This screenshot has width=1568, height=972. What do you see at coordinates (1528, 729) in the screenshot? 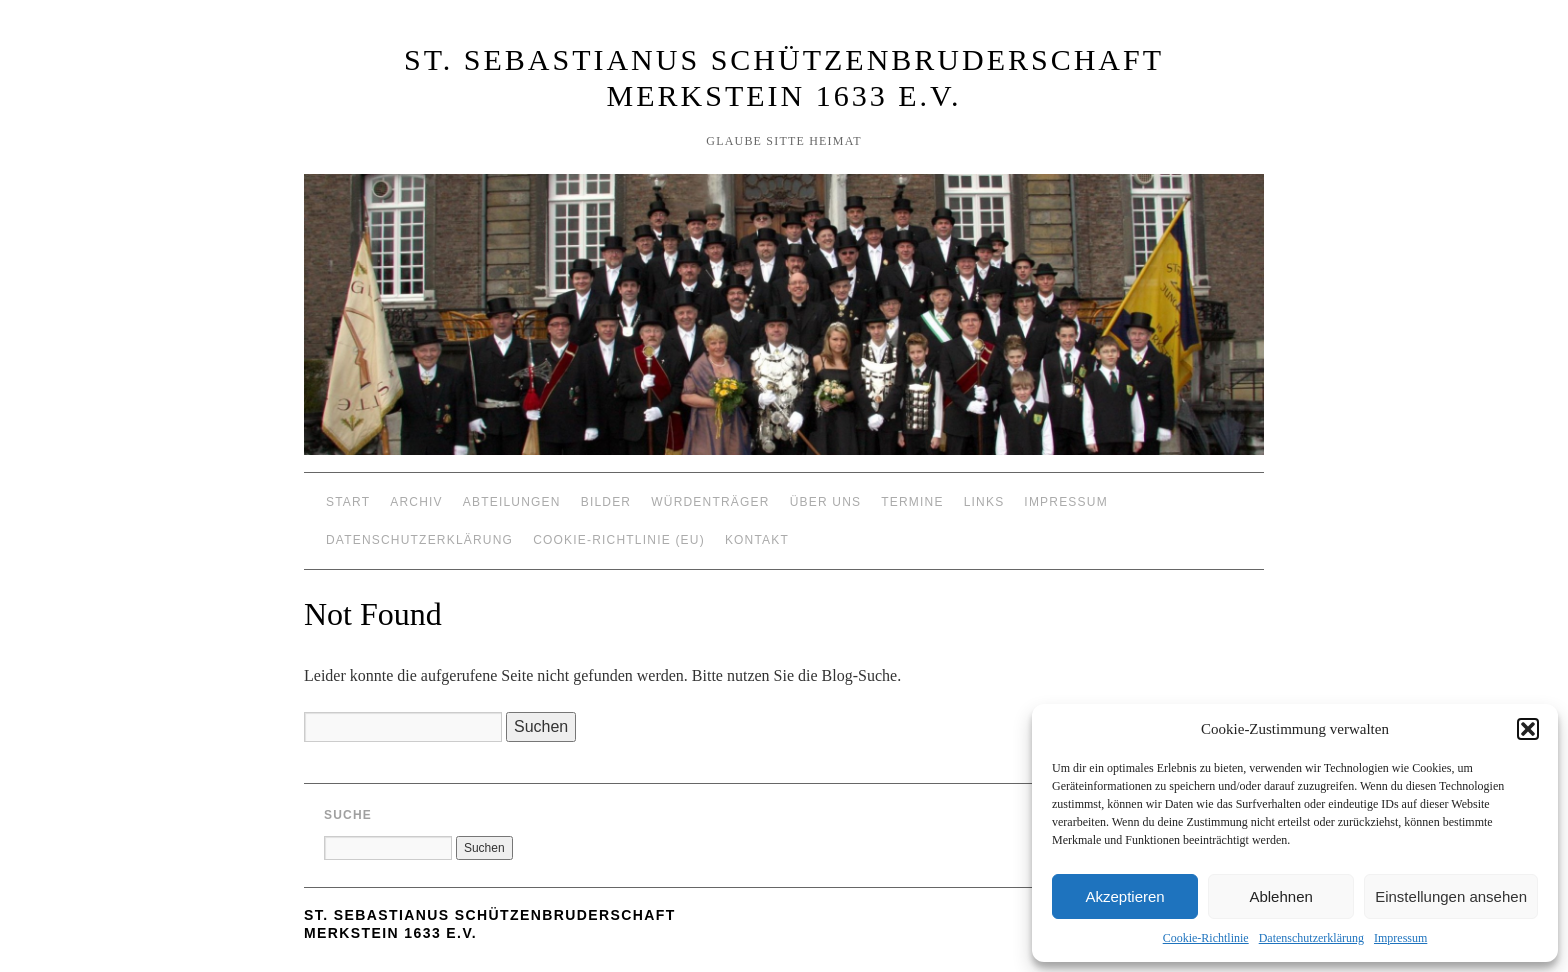
I see `[button]` at bounding box center [1528, 729].